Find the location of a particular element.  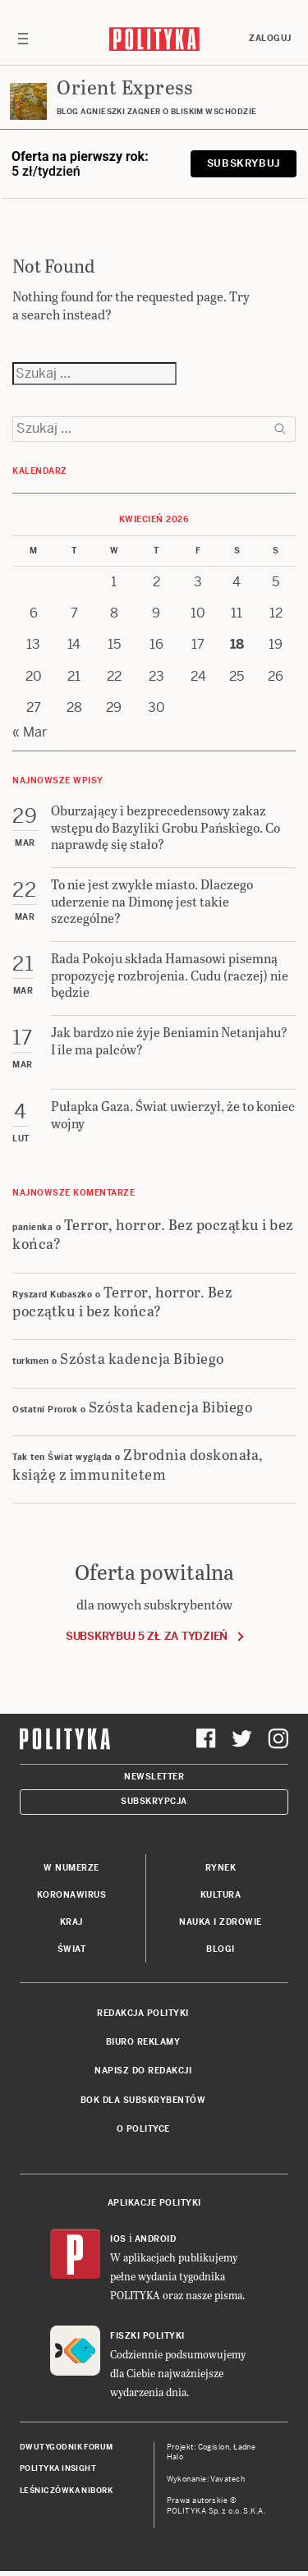

O Polityce is located at coordinates (143, 2129).